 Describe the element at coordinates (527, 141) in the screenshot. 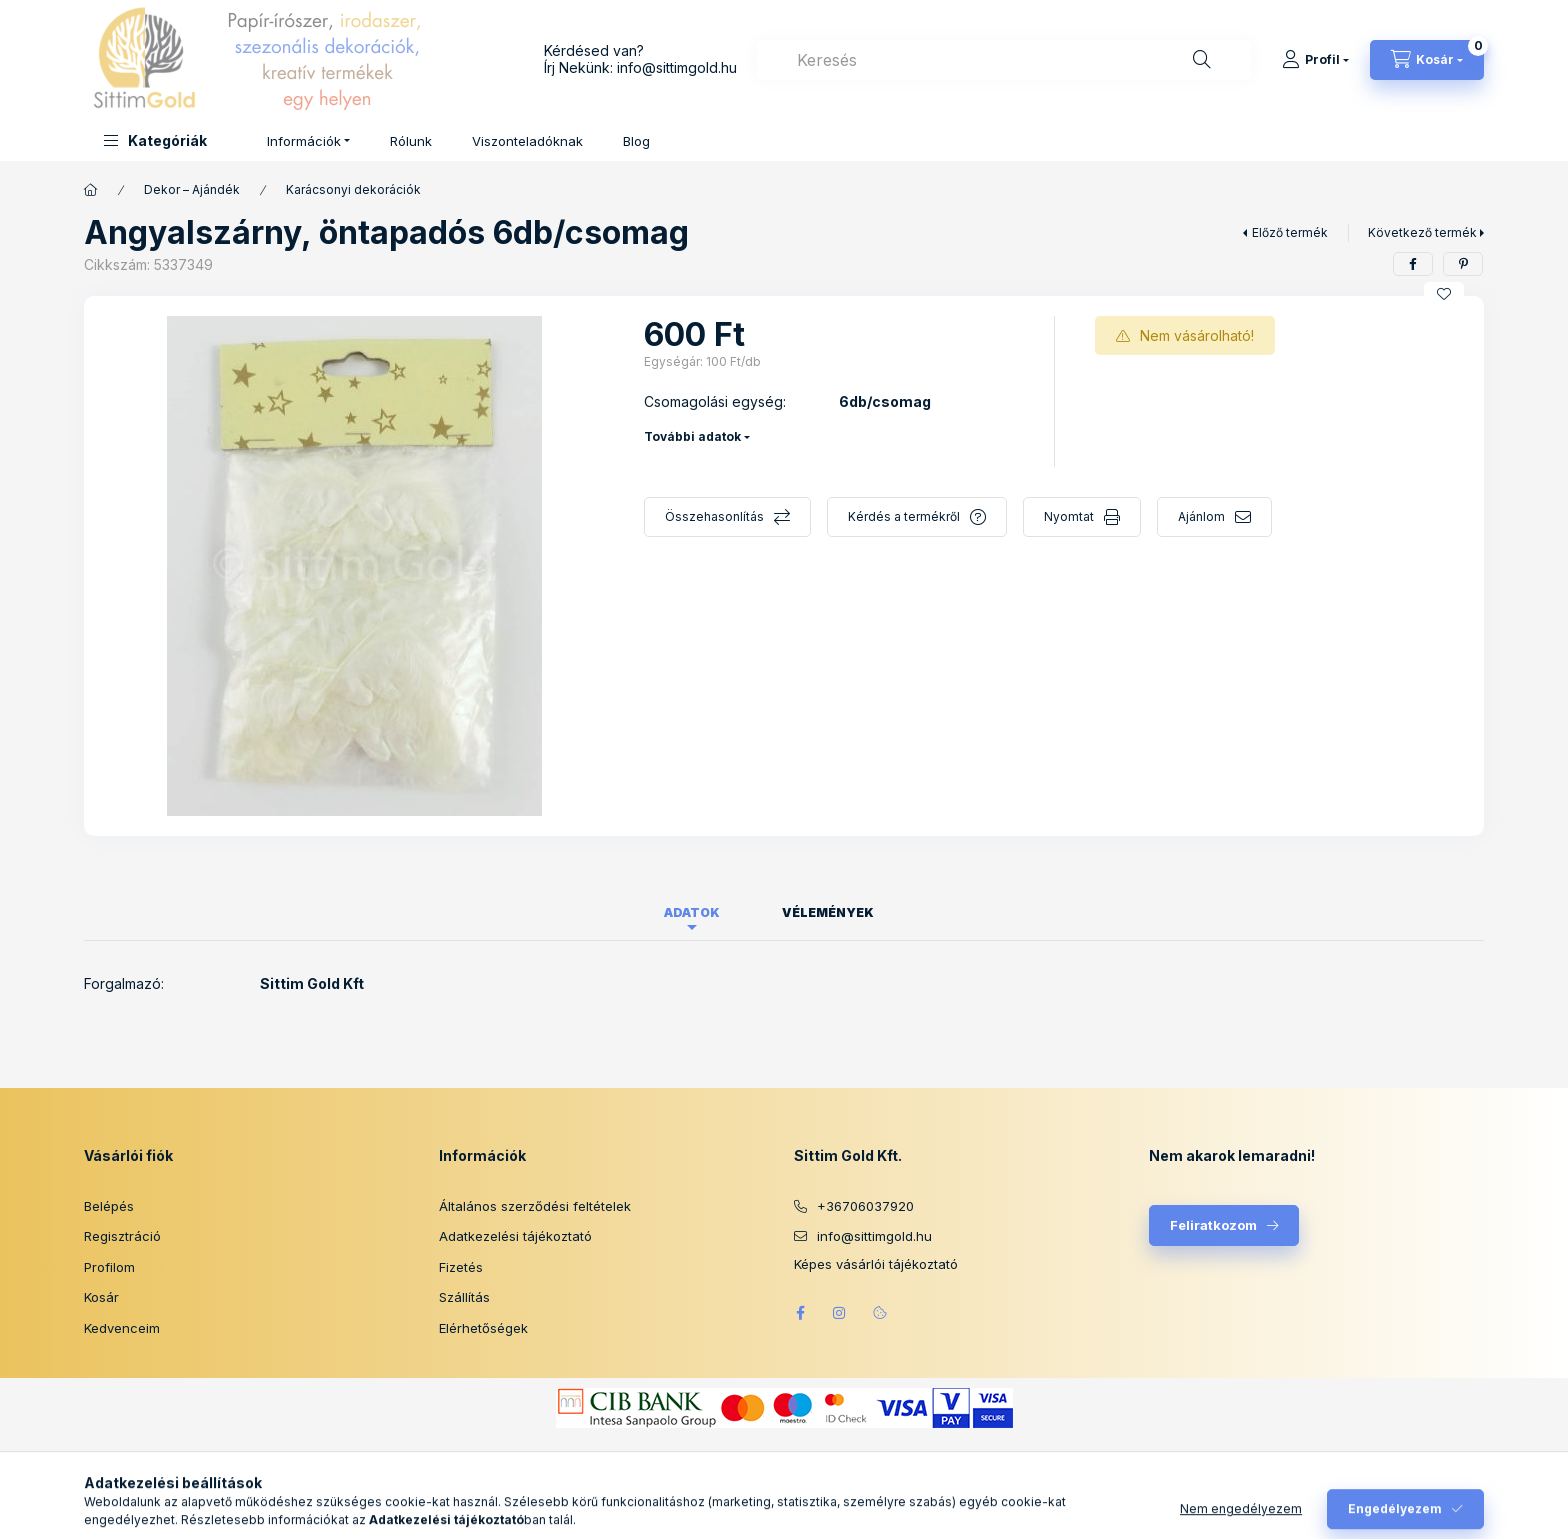

I see `Viszonteladóknak` at that location.